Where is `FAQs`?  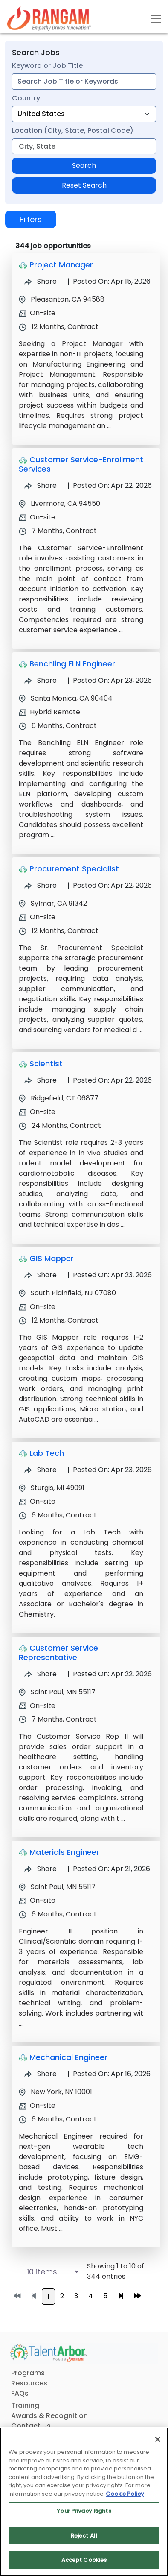 FAQs is located at coordinates (20, 2393).